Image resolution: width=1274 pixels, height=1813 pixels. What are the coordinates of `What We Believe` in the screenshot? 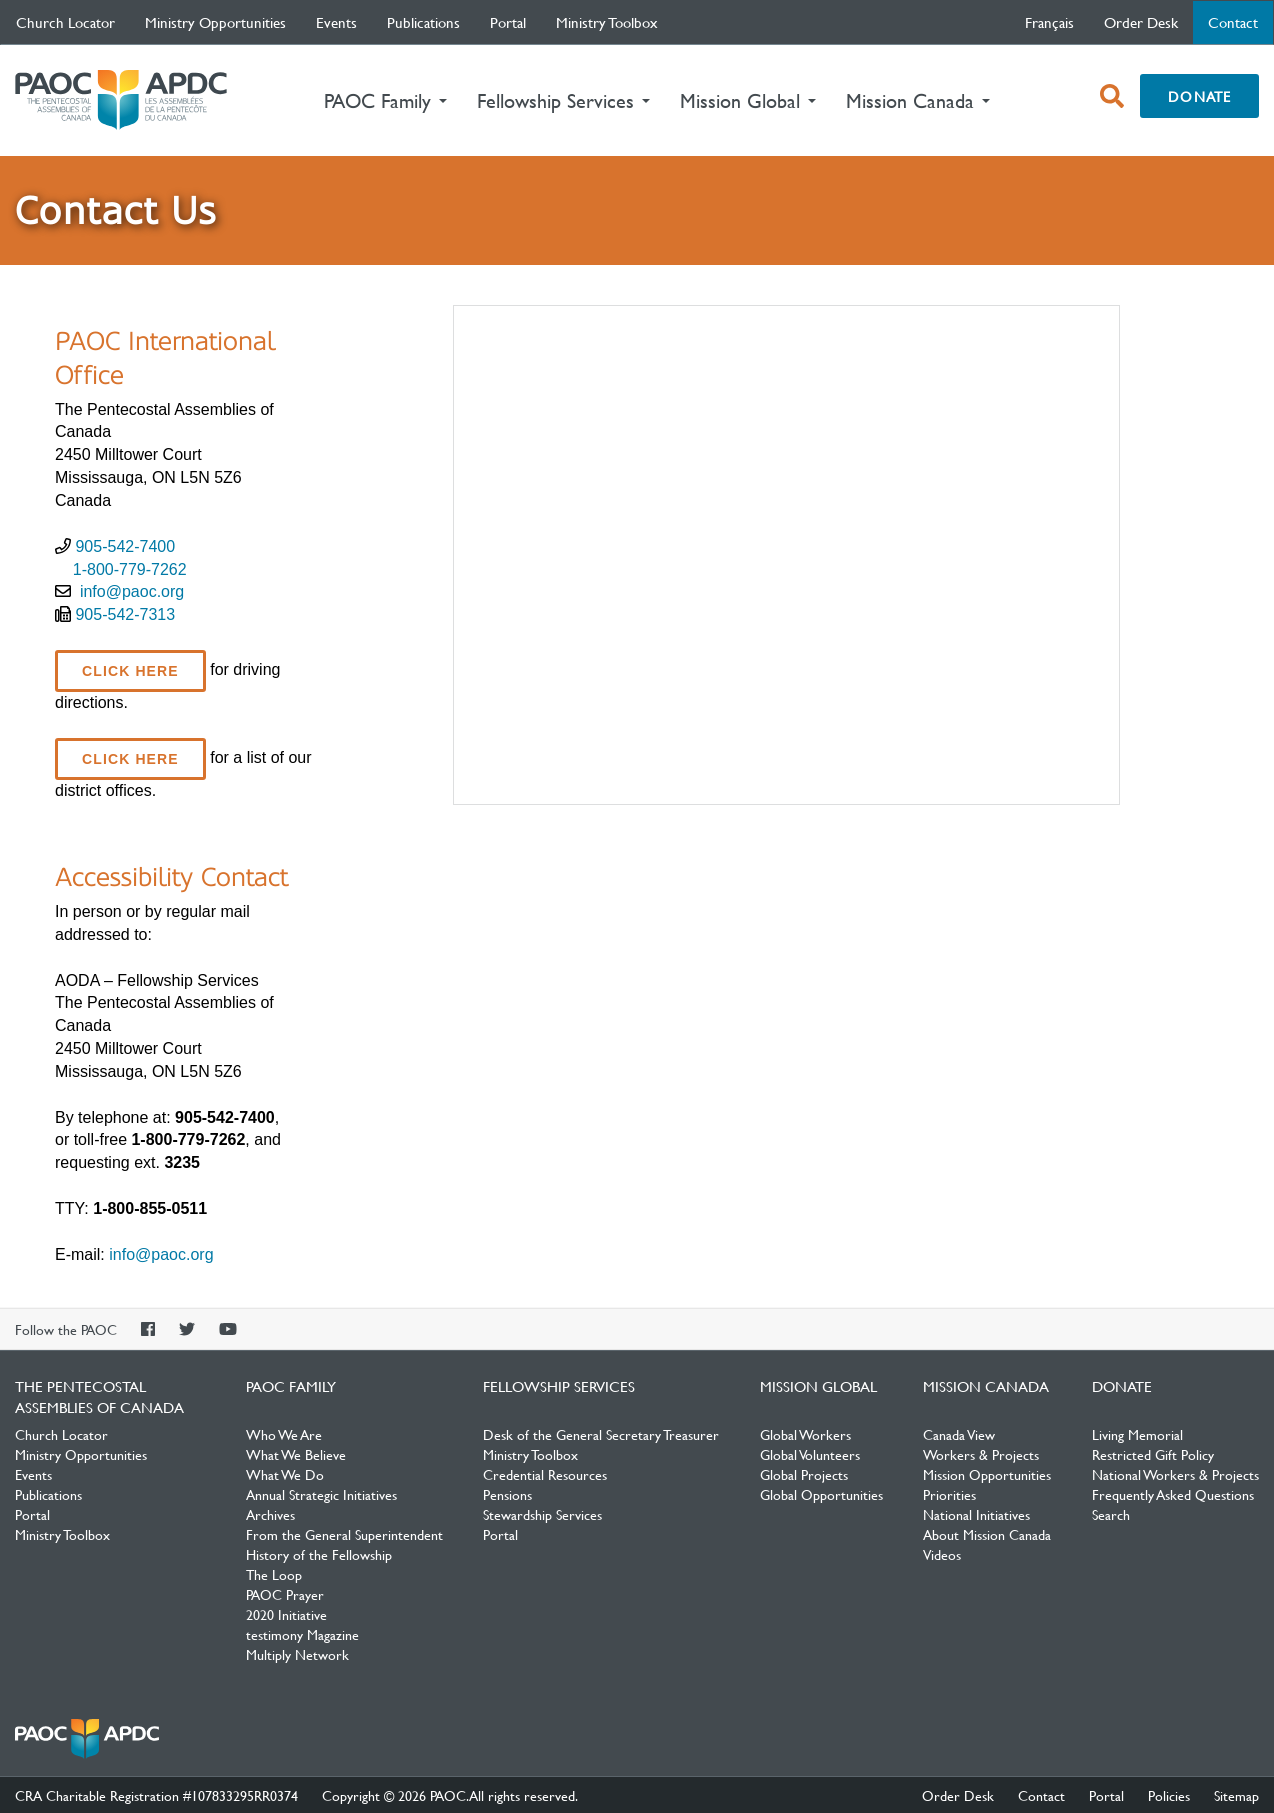 It's located at (296, 1454).